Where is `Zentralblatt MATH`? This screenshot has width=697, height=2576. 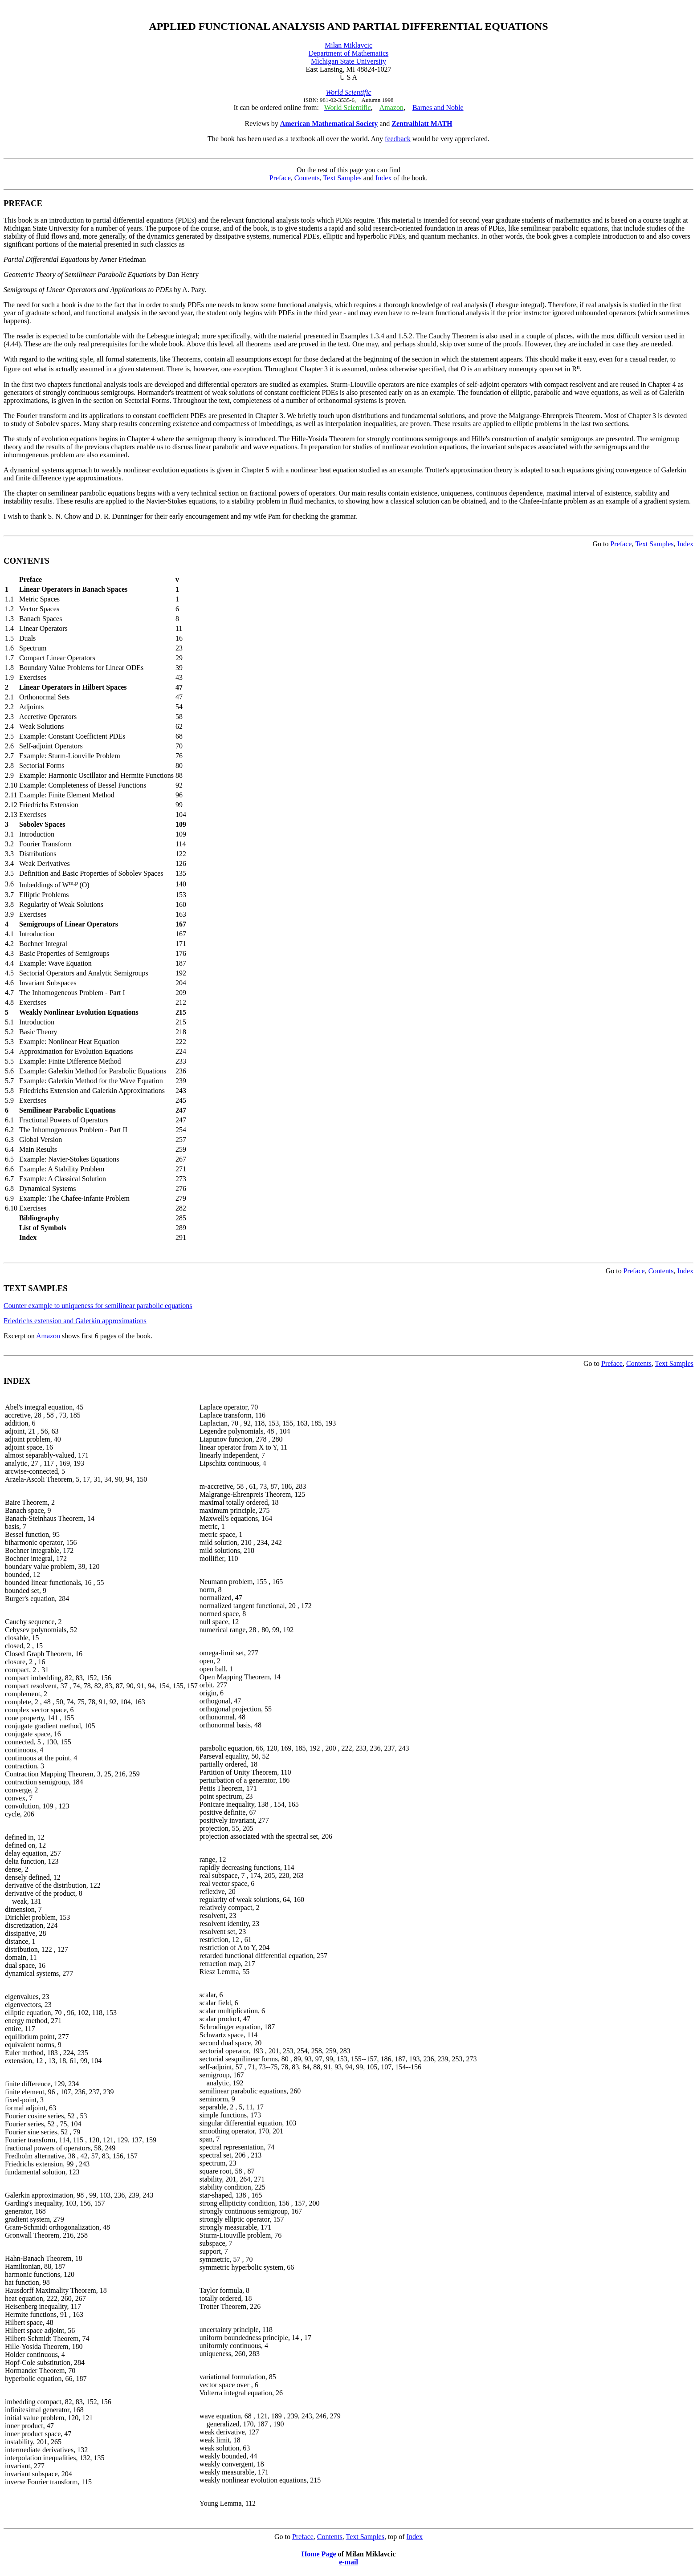 Zentralblatt MATH is located at coordinates (421, 123).